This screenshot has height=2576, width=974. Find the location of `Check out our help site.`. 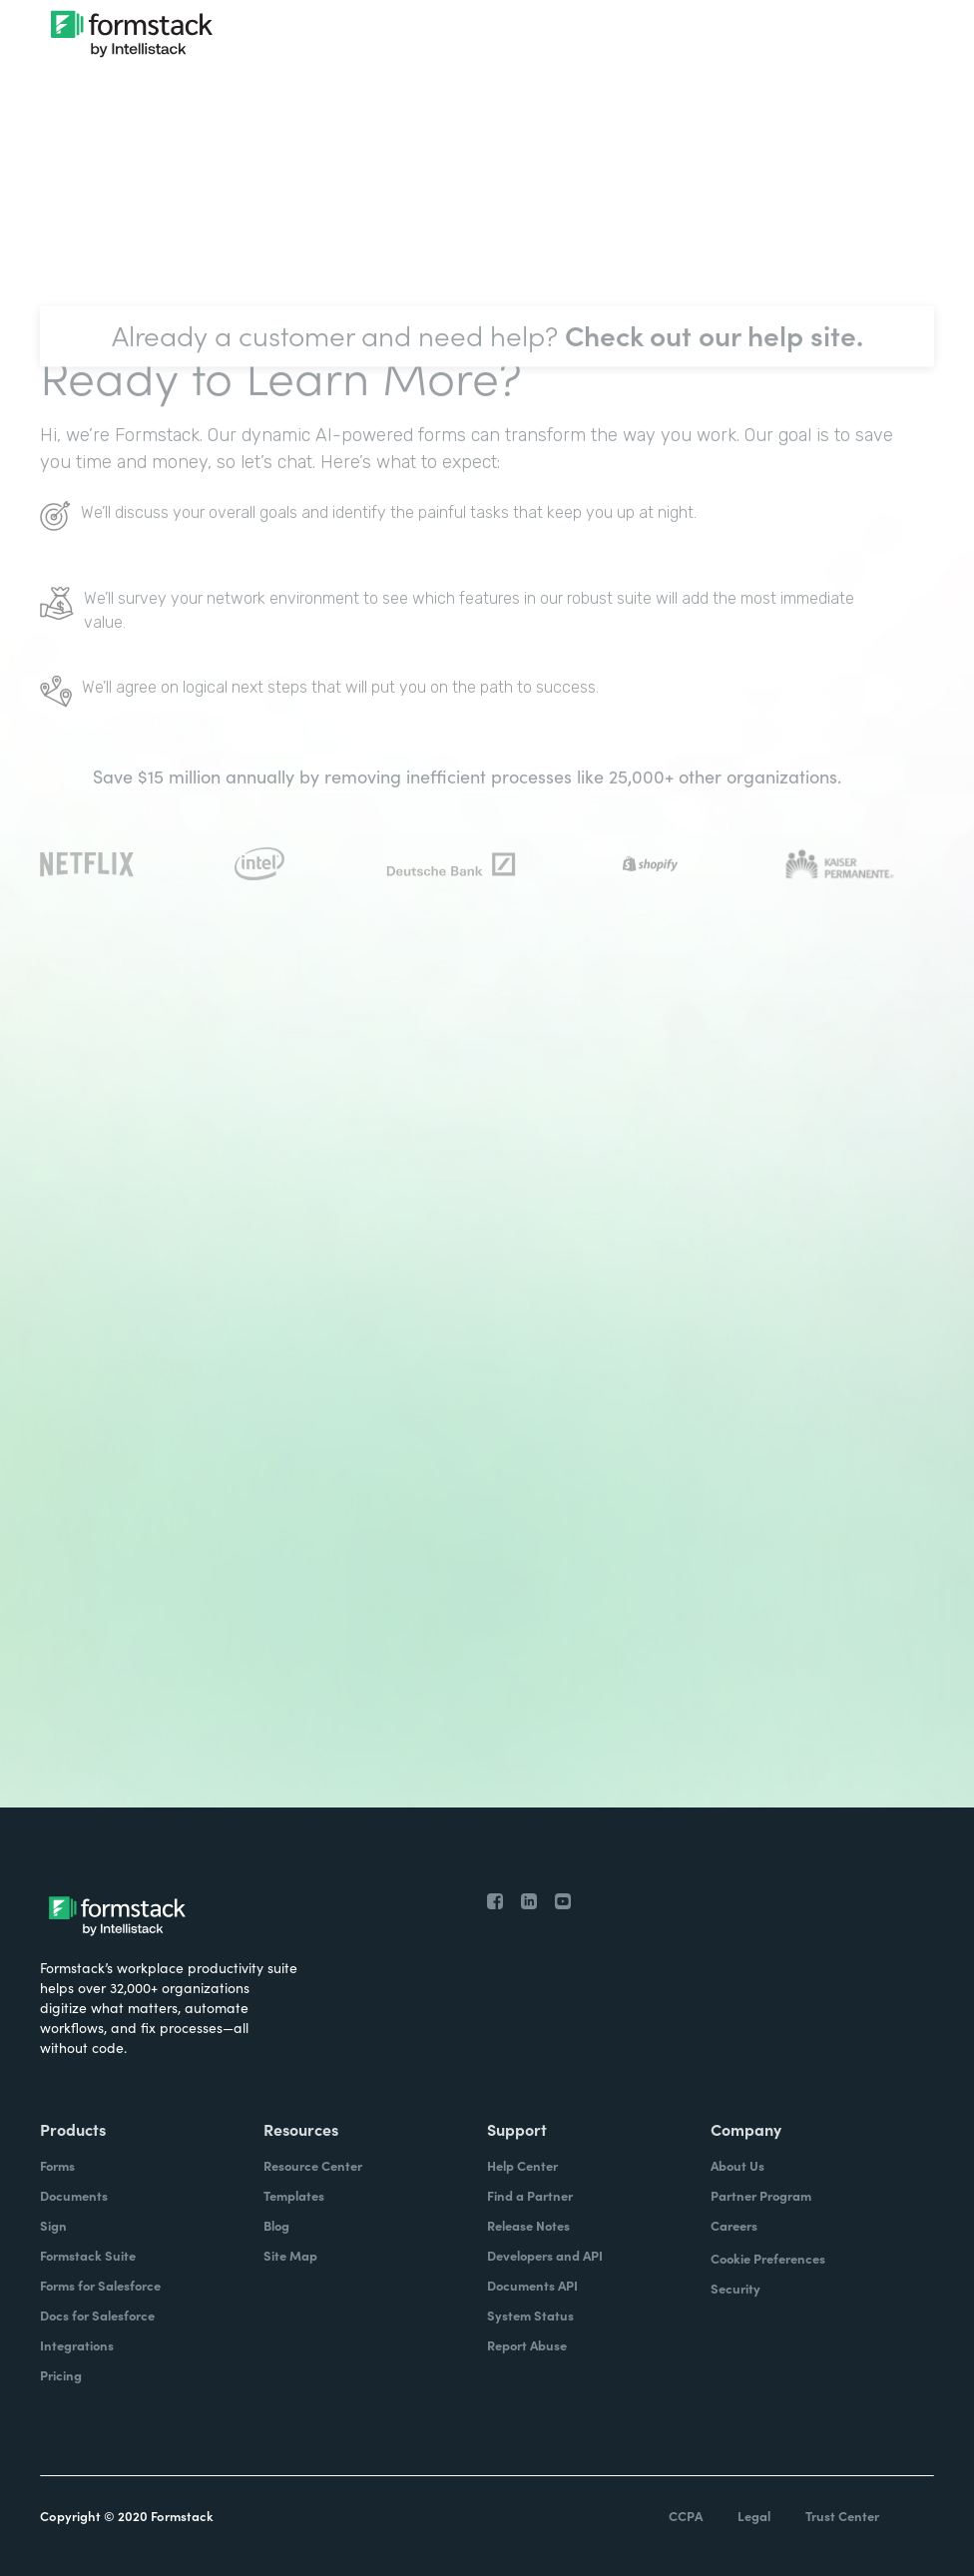

Check out our help site. is located at coordinates (714, 364).